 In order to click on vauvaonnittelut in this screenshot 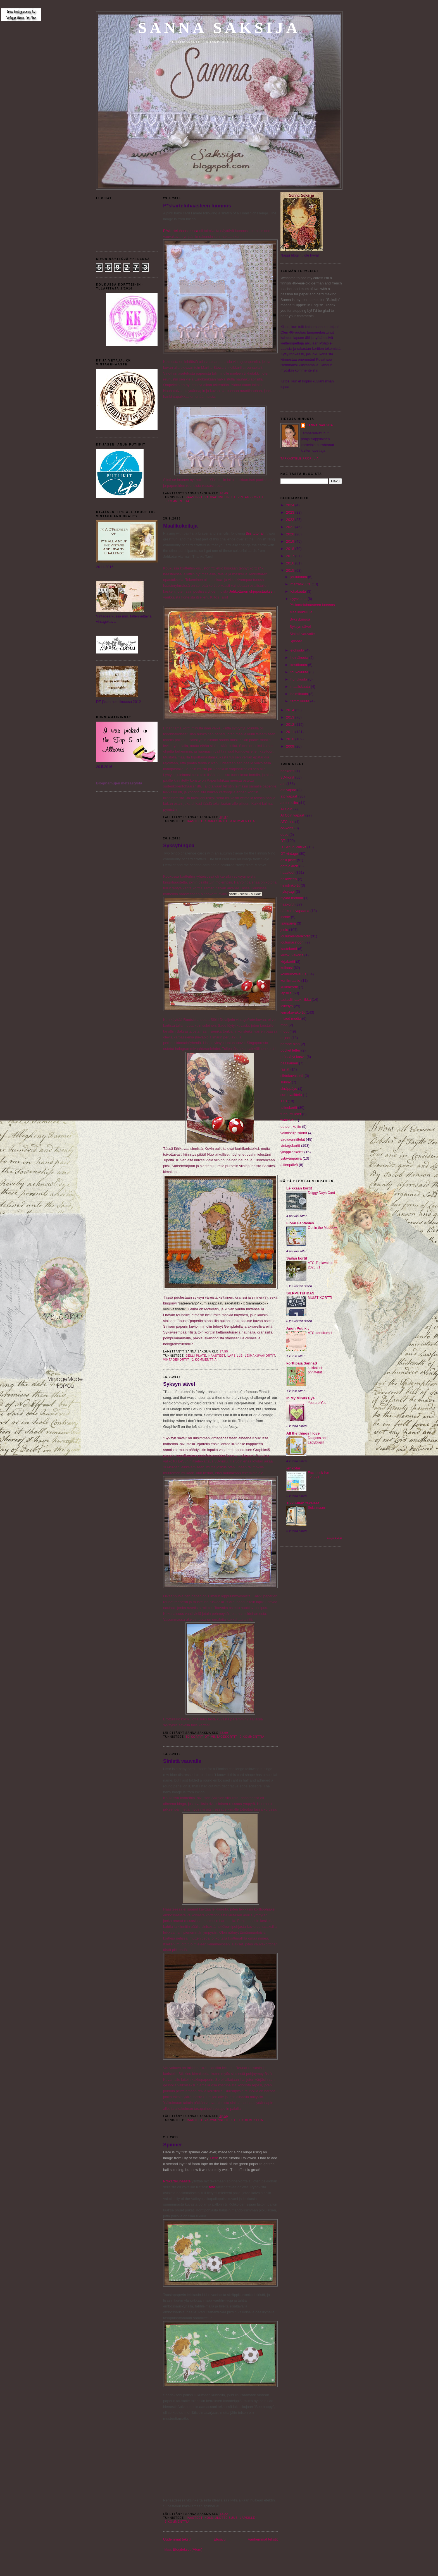, I will do `click(219, 497)`.